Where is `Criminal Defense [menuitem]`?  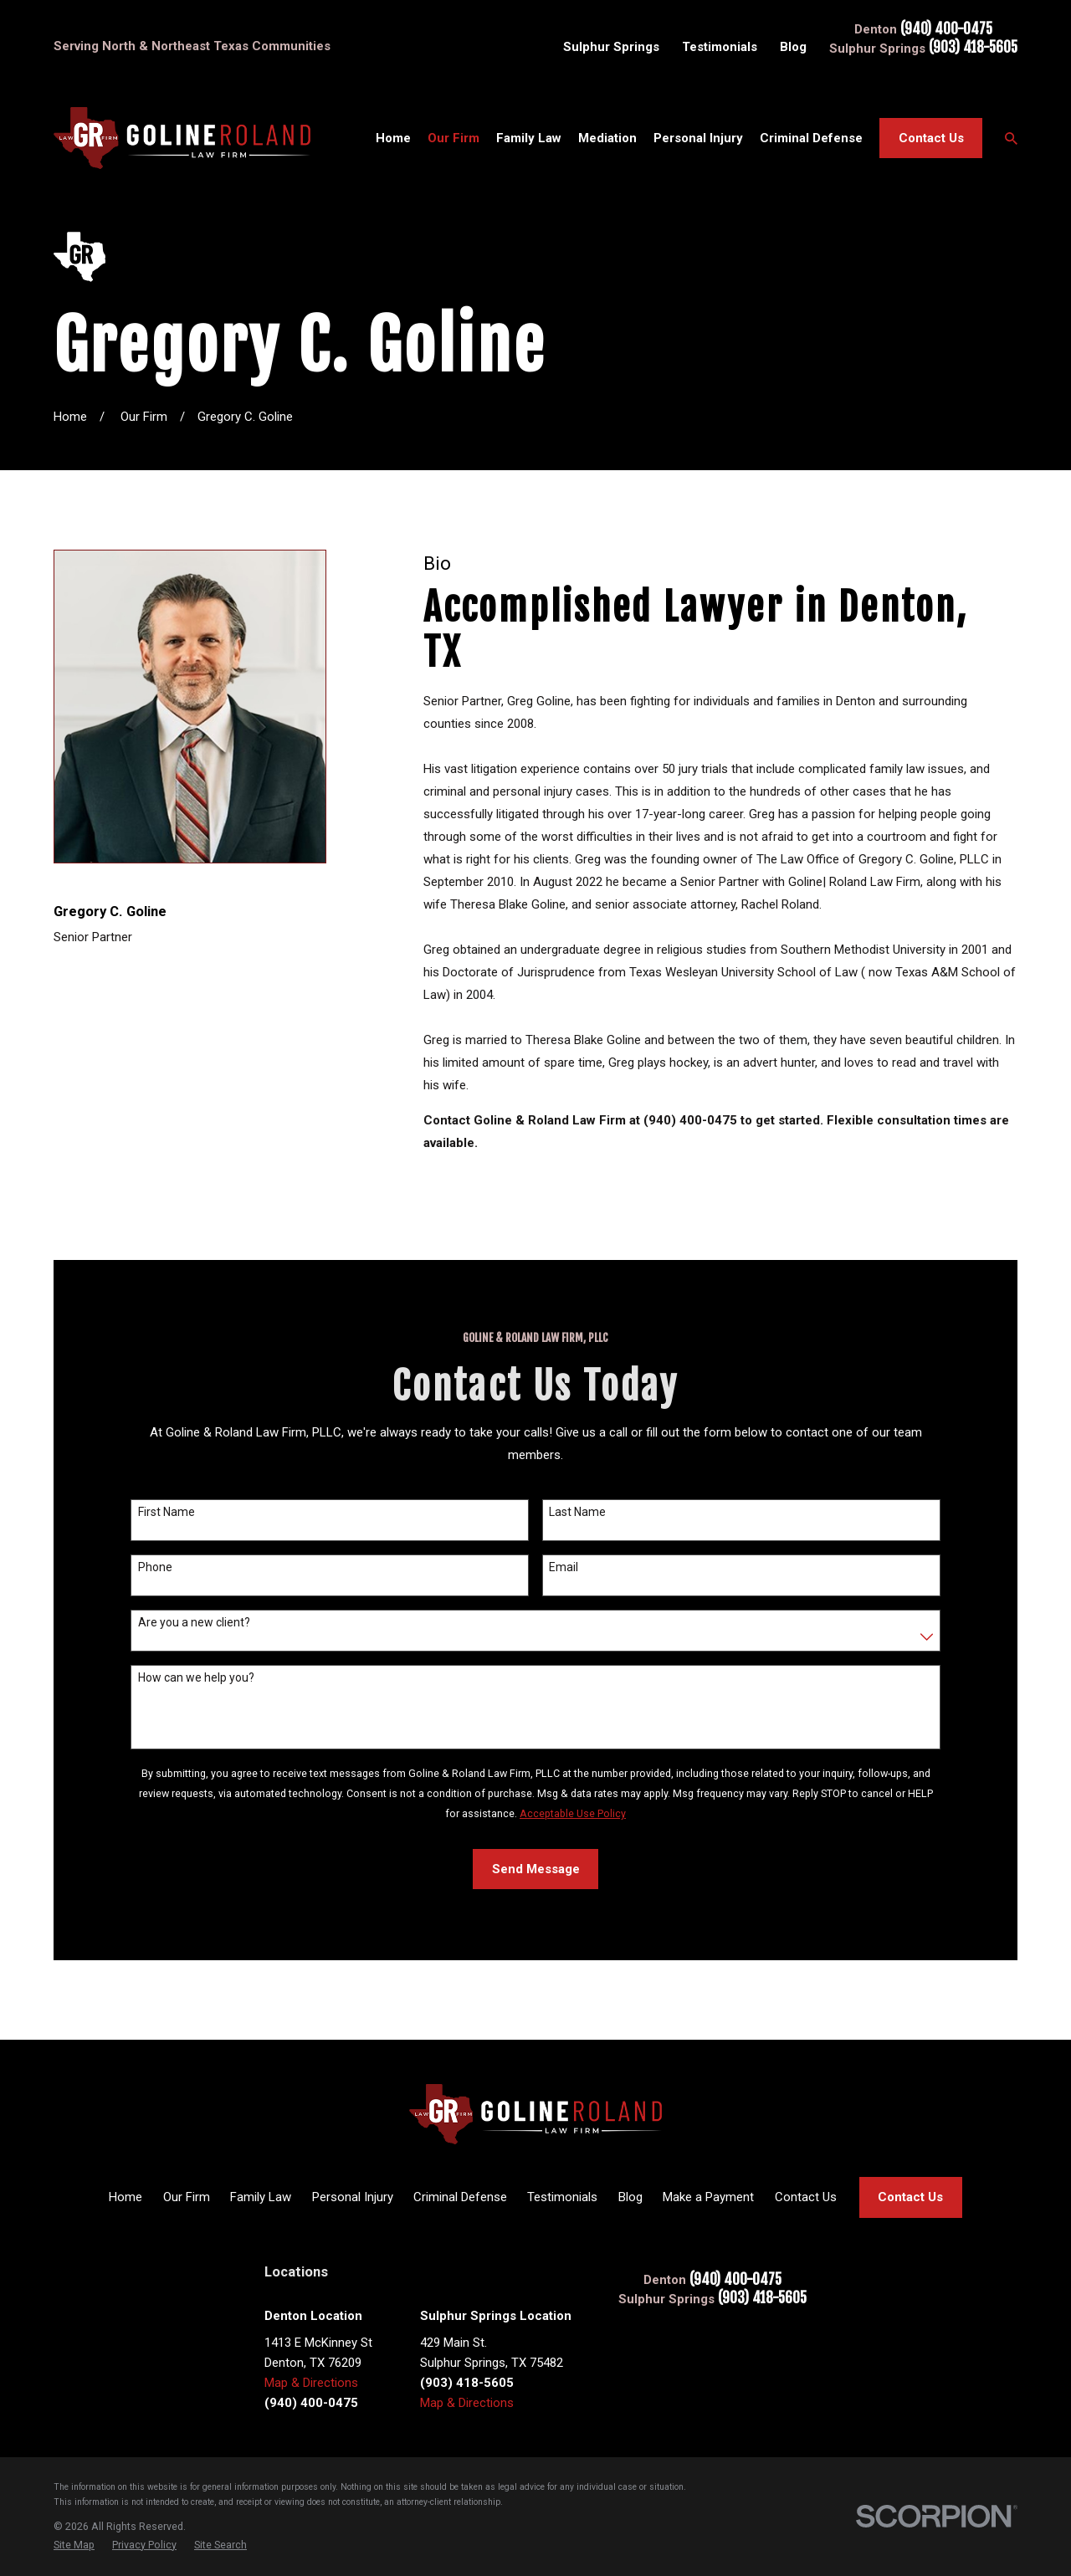 Criminal Defense [menuitem] is located at coordinates (811, 138).